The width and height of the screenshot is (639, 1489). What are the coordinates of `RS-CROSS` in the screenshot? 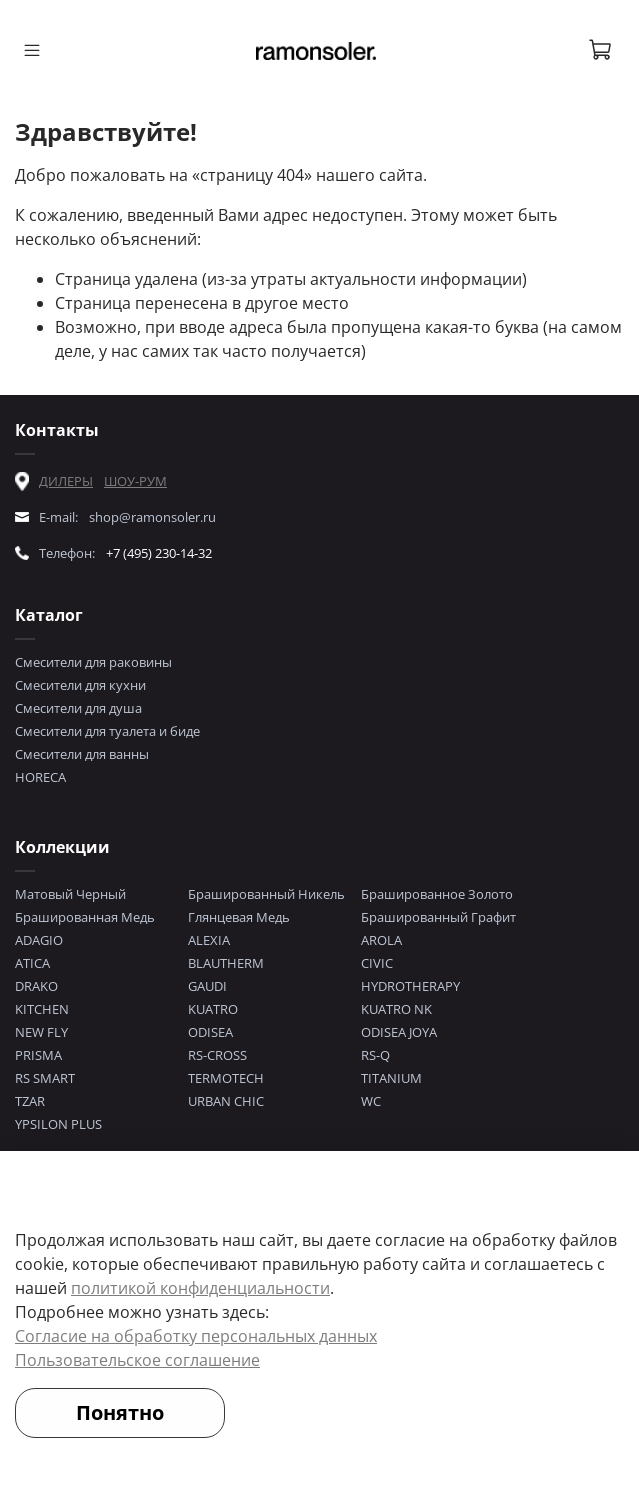 It's located at (217, 1055).